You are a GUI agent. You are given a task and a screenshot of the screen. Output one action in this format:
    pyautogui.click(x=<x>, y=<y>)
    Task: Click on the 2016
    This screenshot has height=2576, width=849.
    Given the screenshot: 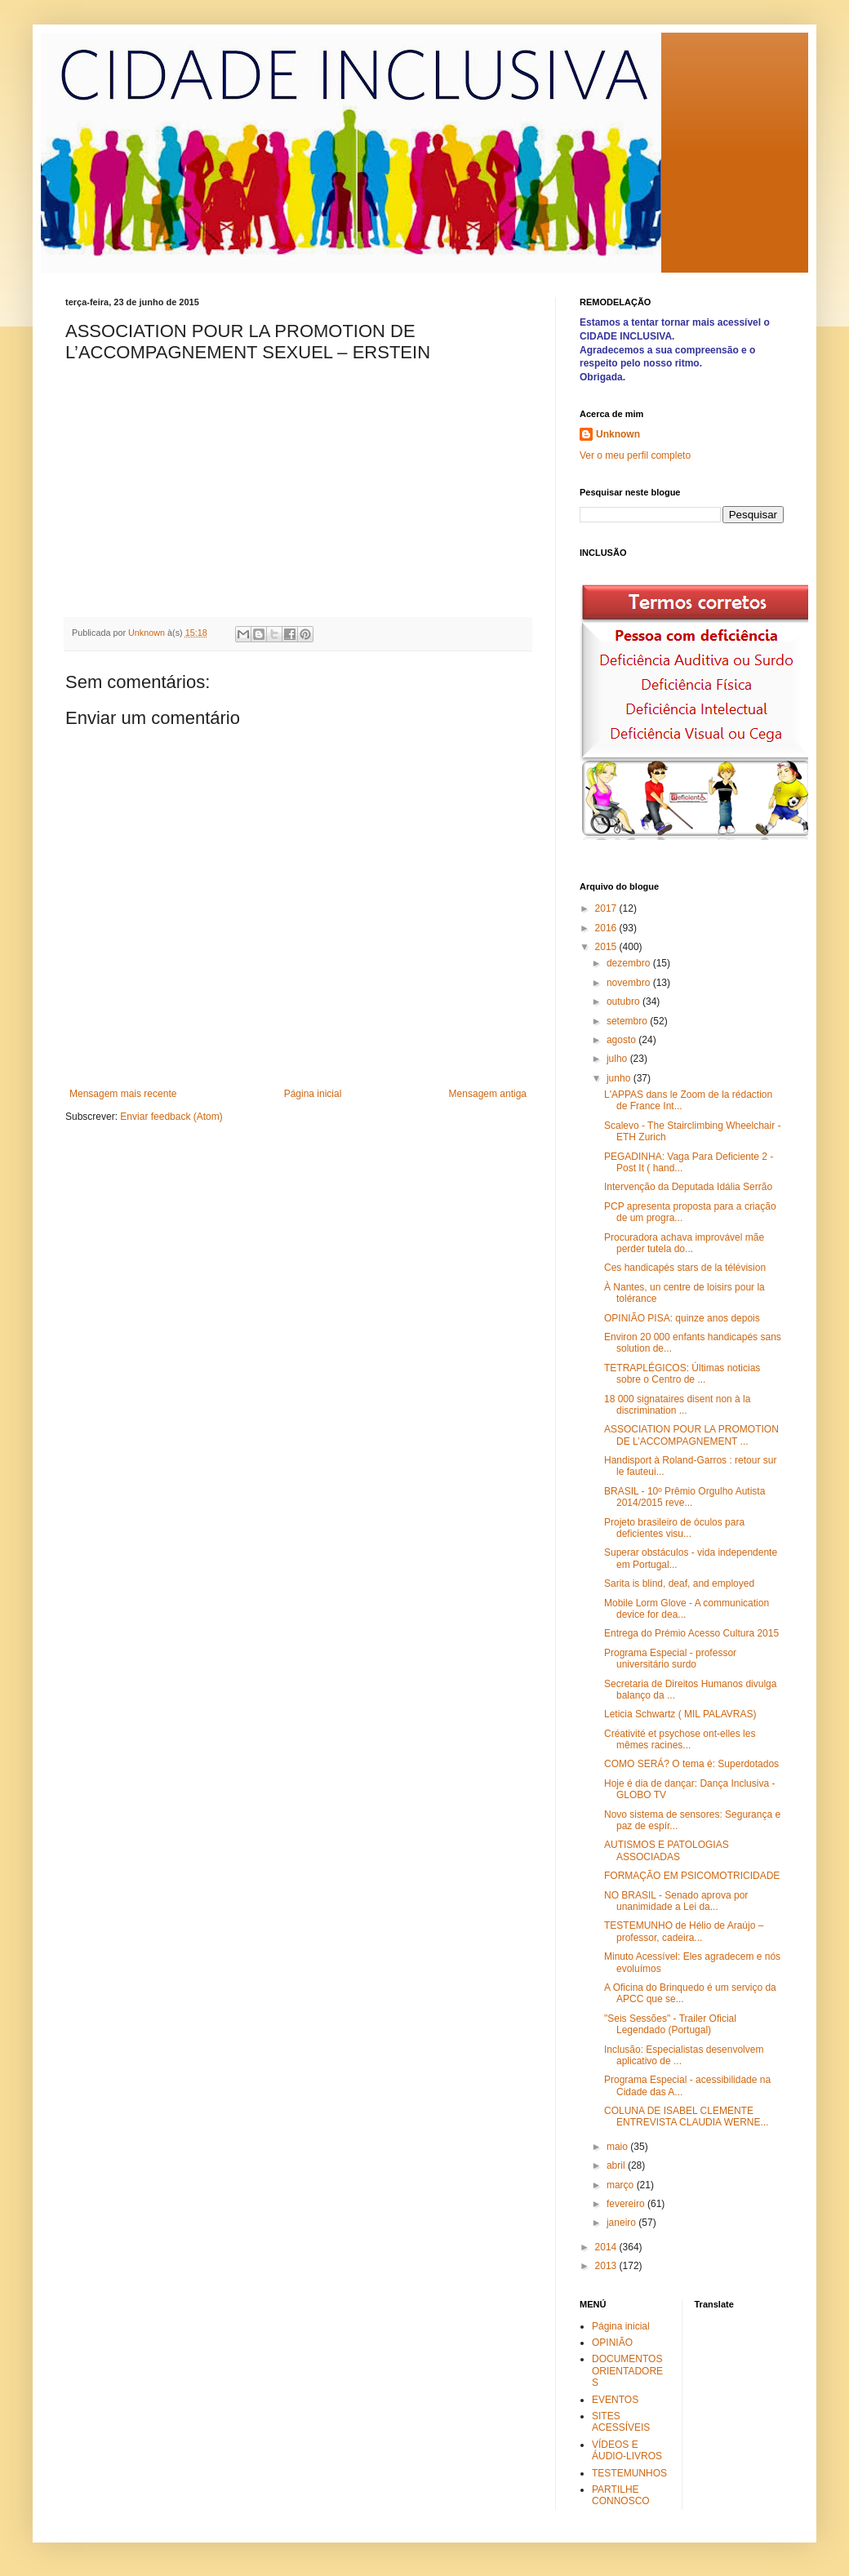 What is the action you would take?
    pyautogui.click(x=607, y=928)
    